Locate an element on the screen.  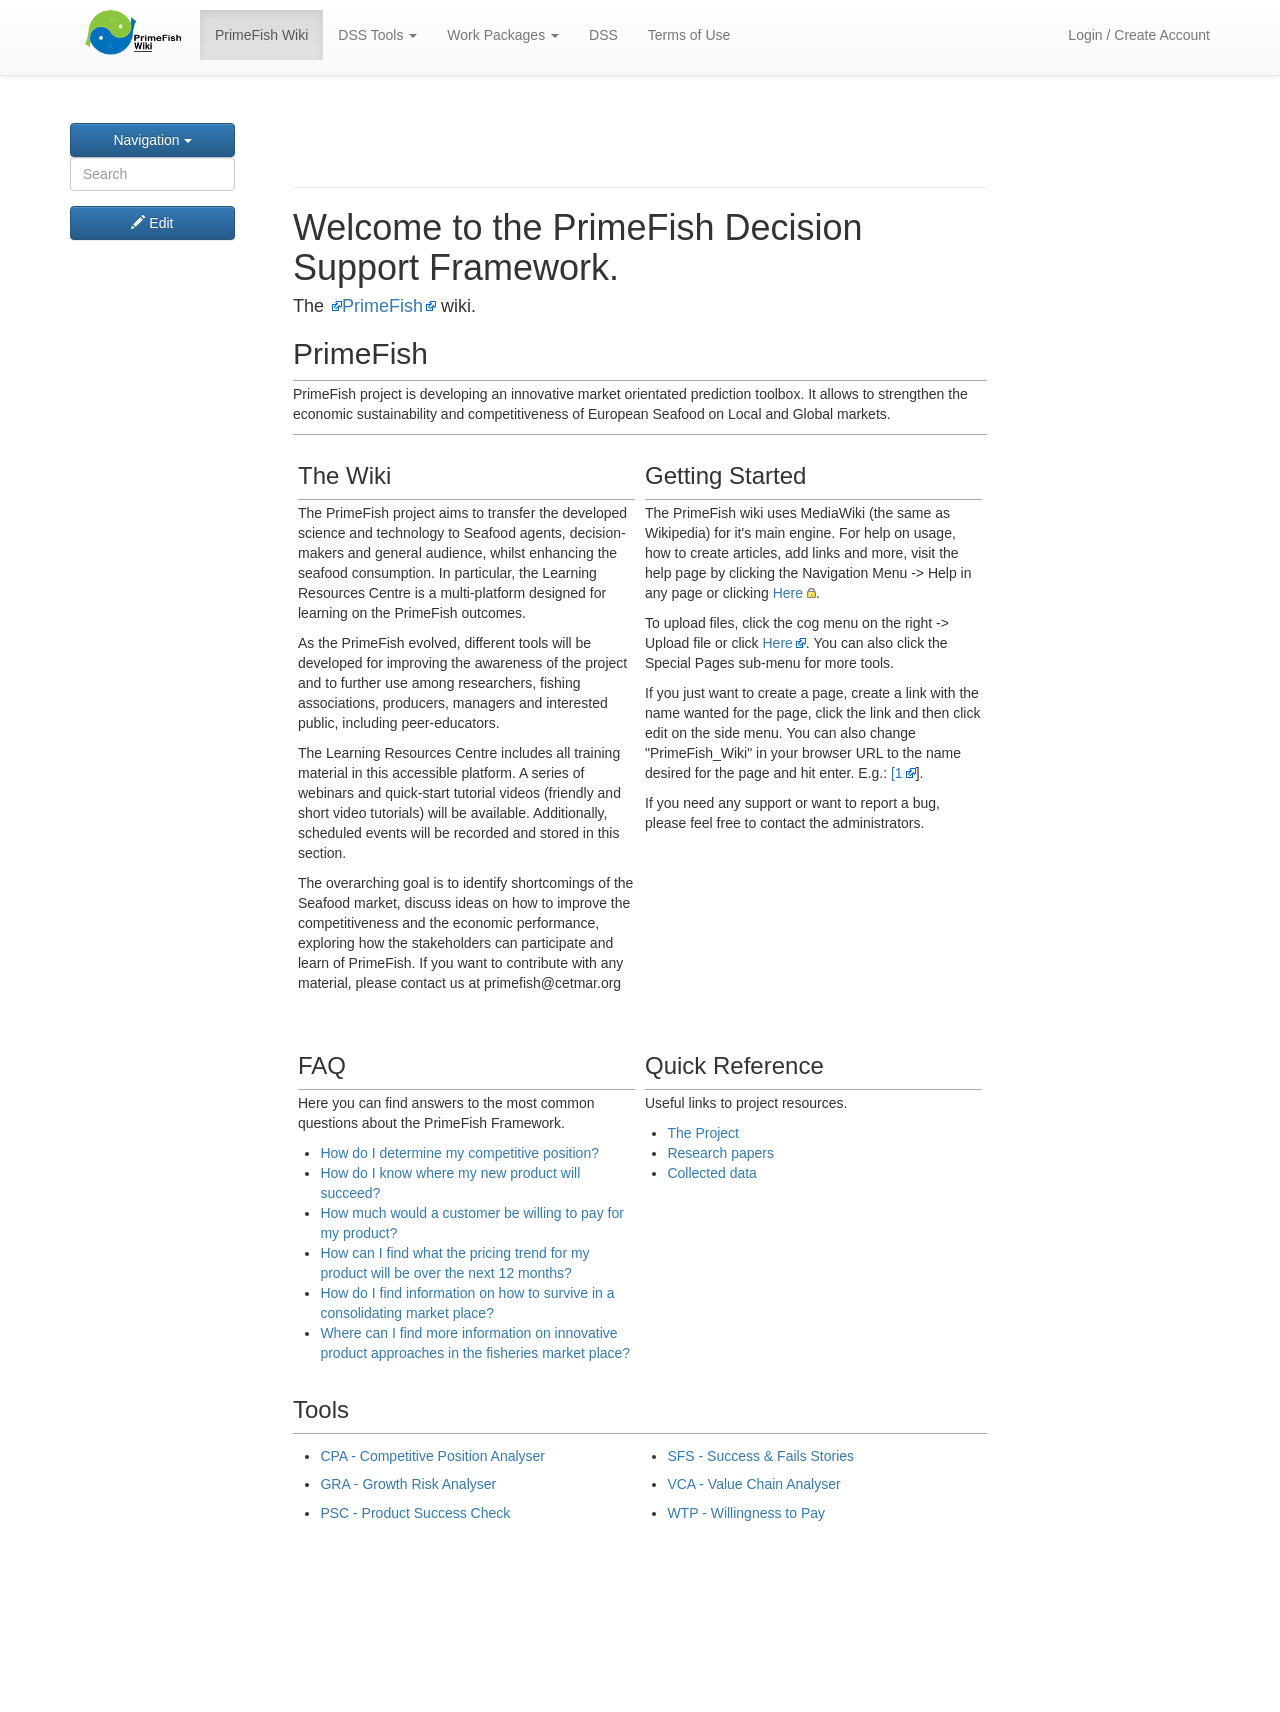
Here is located at coordinates (788, 593).